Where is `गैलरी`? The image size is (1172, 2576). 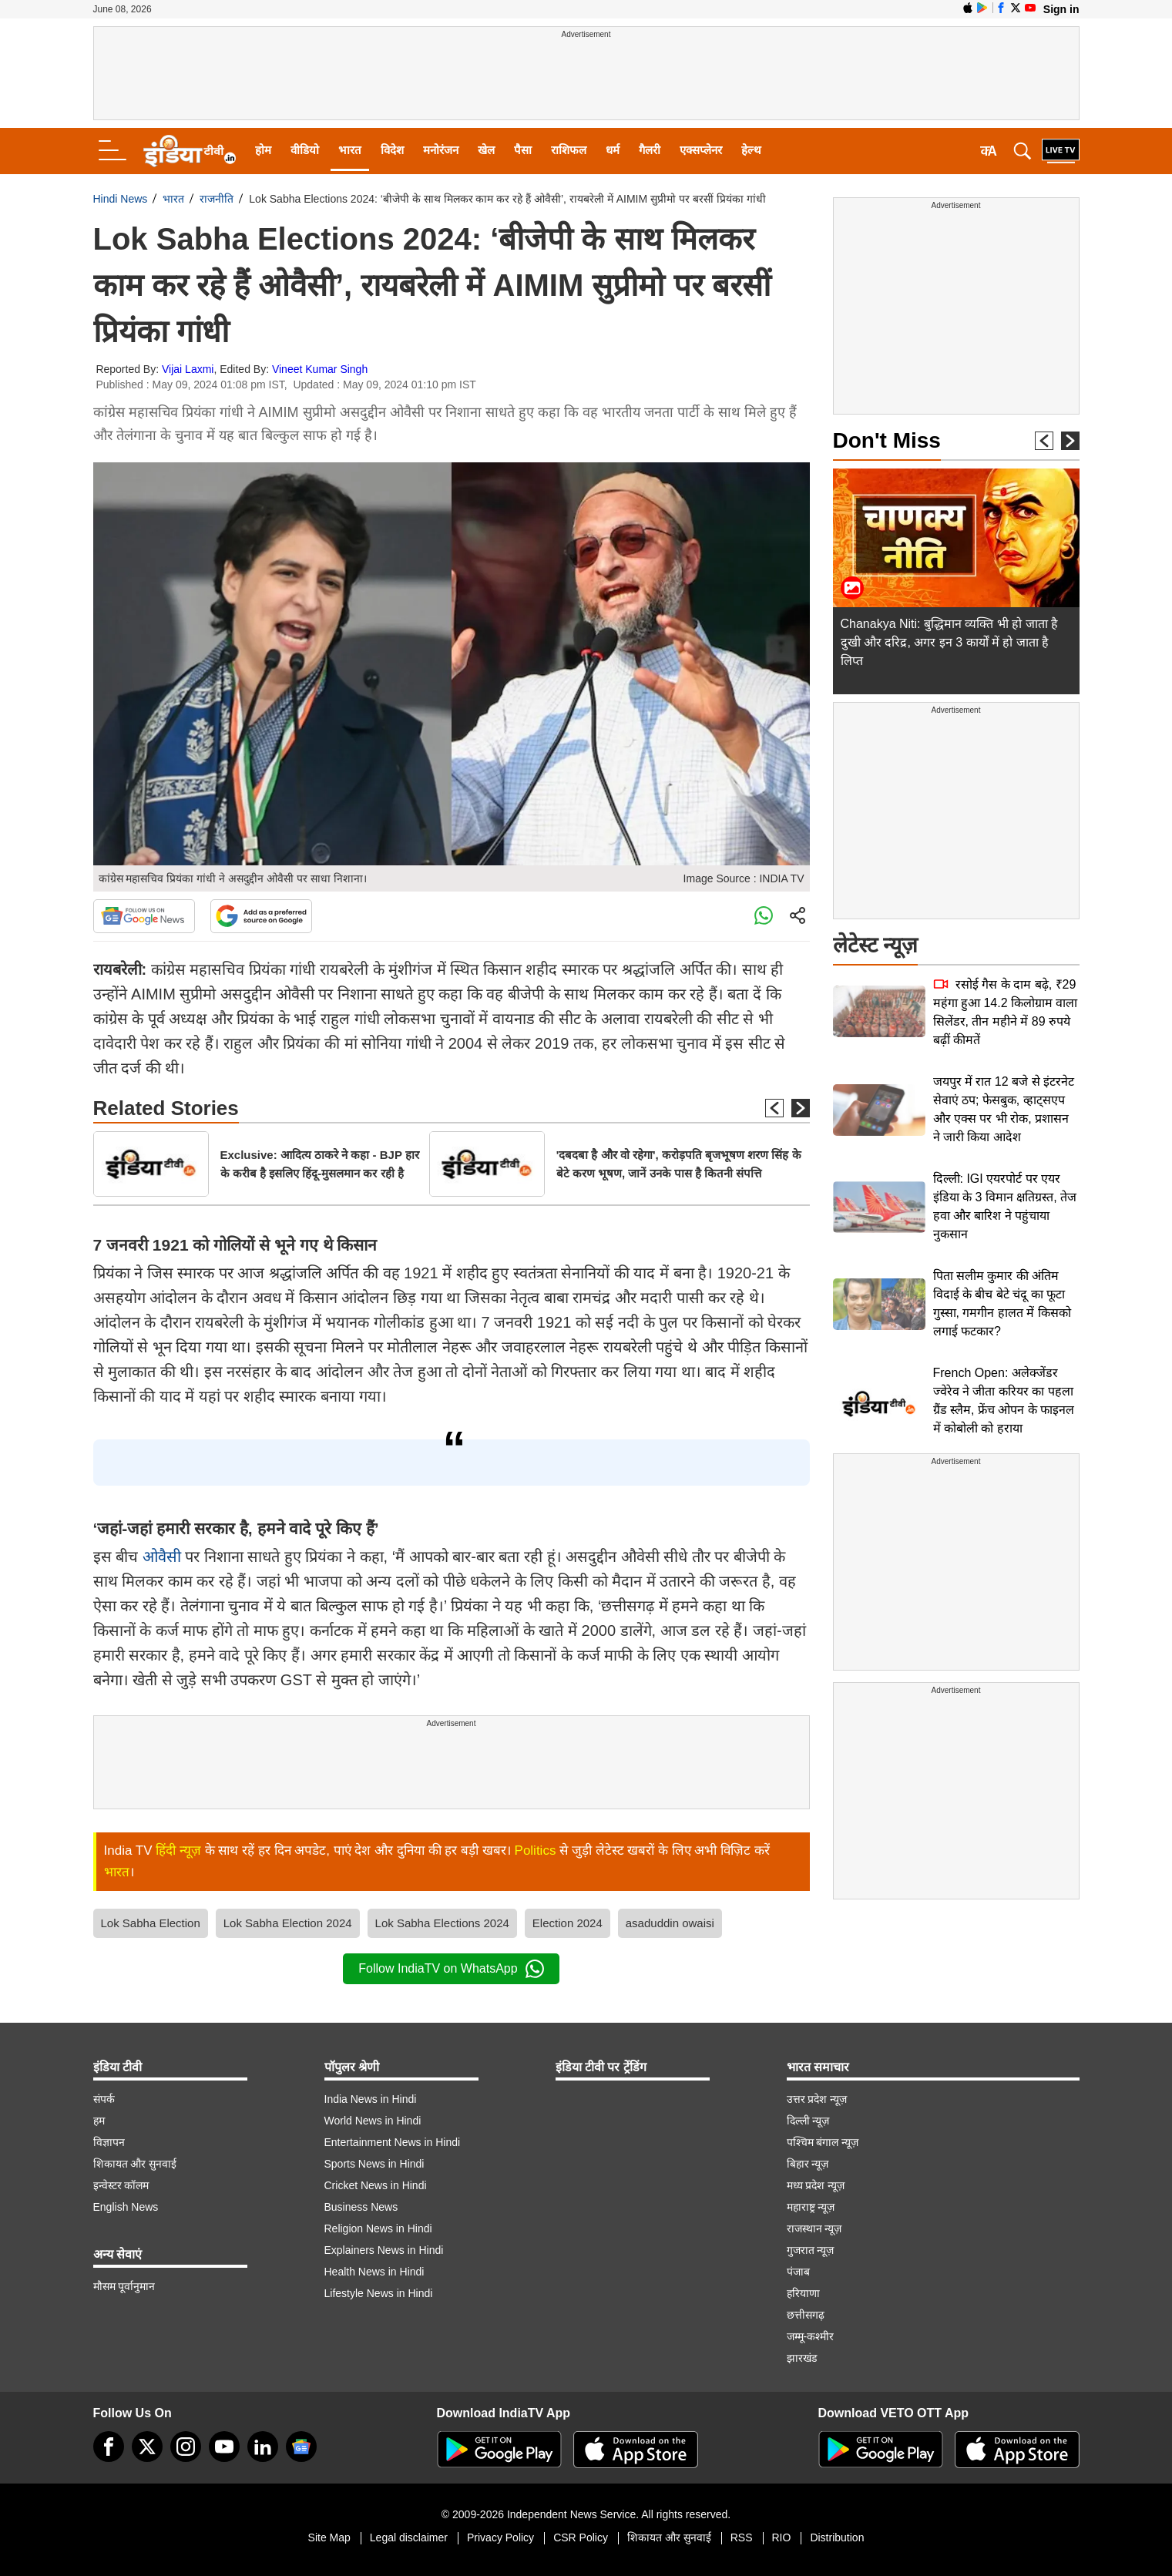
गैलरी is located at coordinates (649, 149).